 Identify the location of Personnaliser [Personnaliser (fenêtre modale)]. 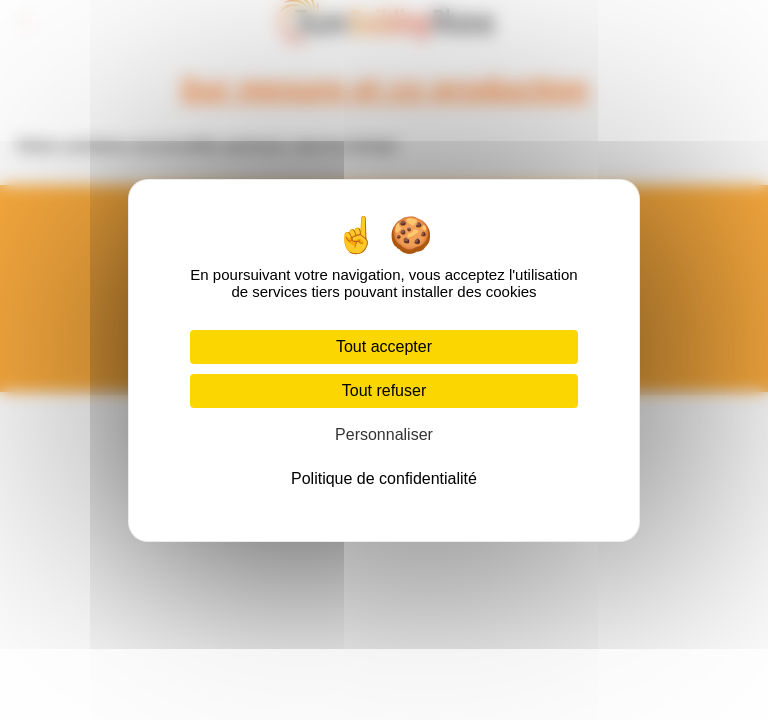
(384, 434).